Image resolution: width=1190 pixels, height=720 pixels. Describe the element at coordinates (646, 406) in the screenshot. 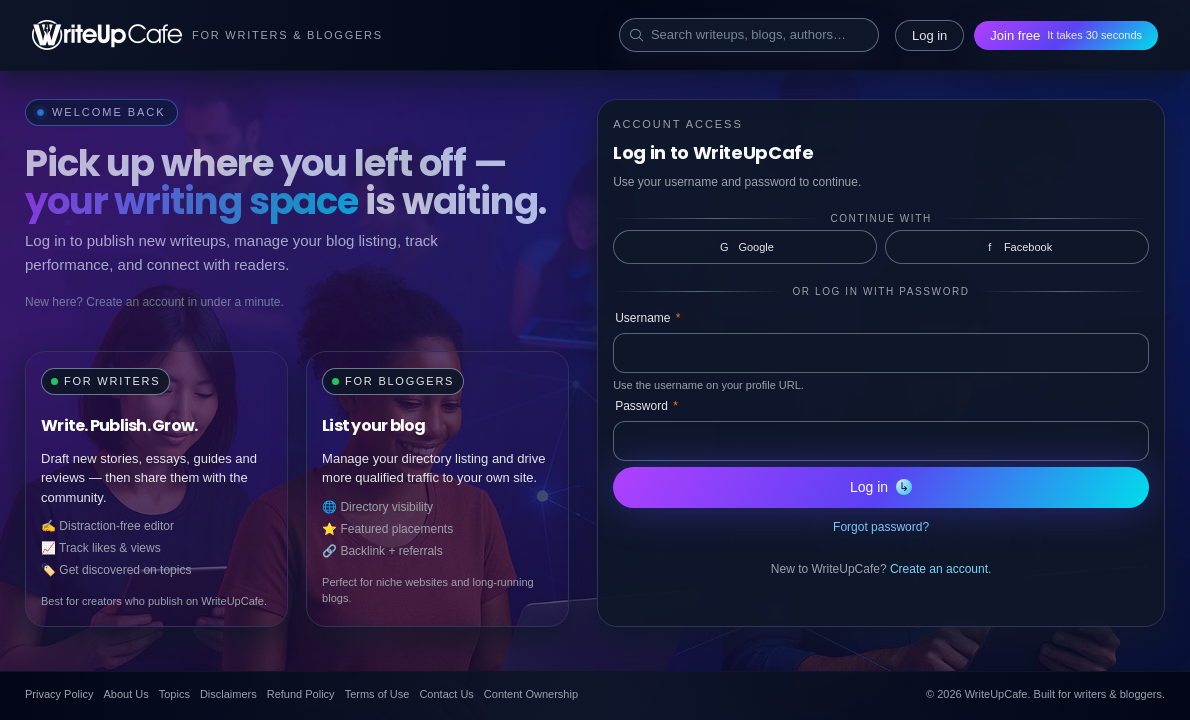

I see `Password` at that location.